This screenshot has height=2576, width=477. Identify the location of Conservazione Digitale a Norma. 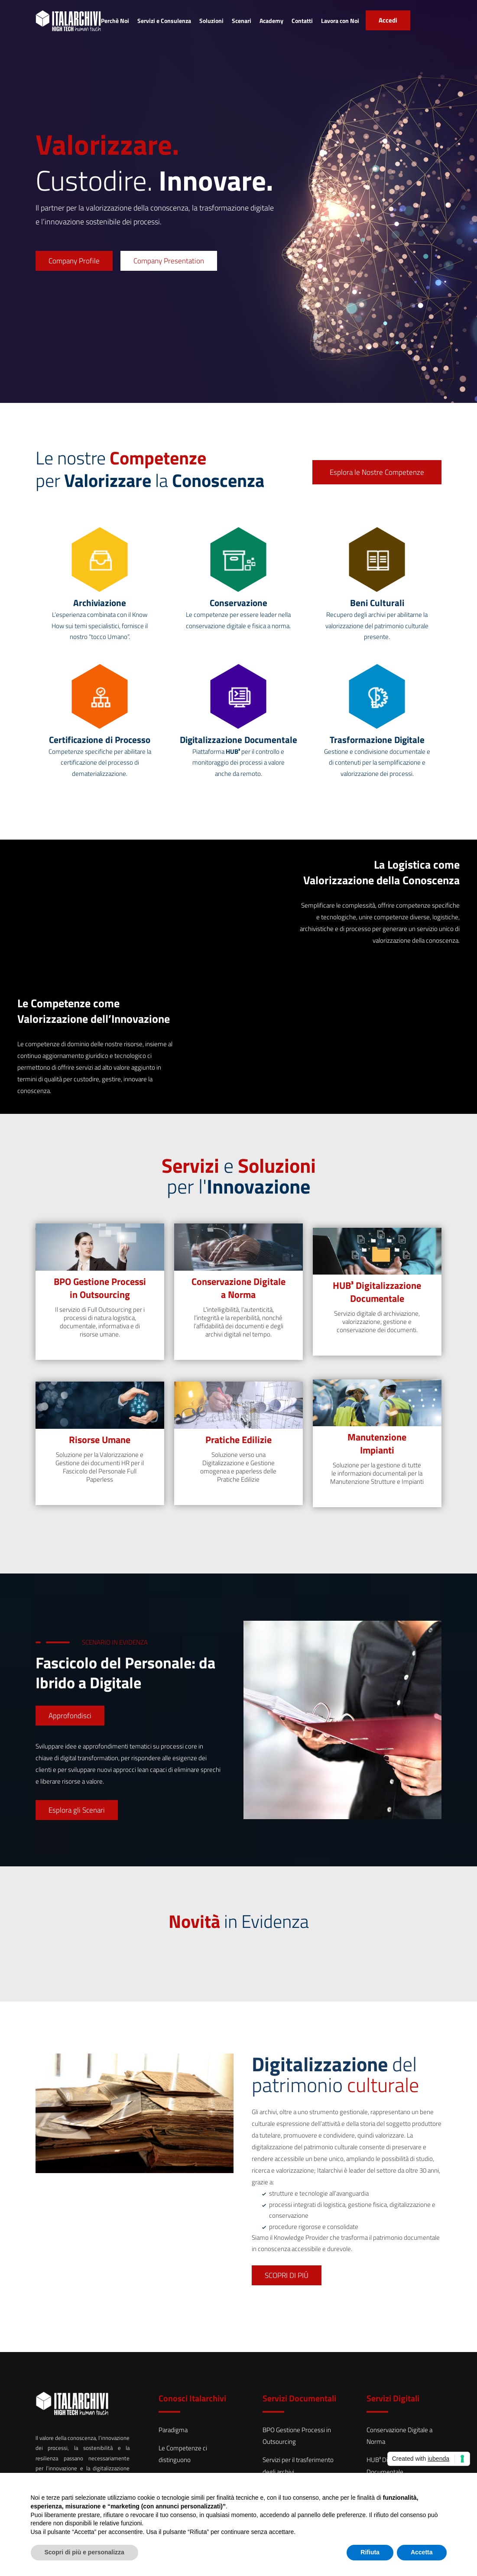
(238, 1288).